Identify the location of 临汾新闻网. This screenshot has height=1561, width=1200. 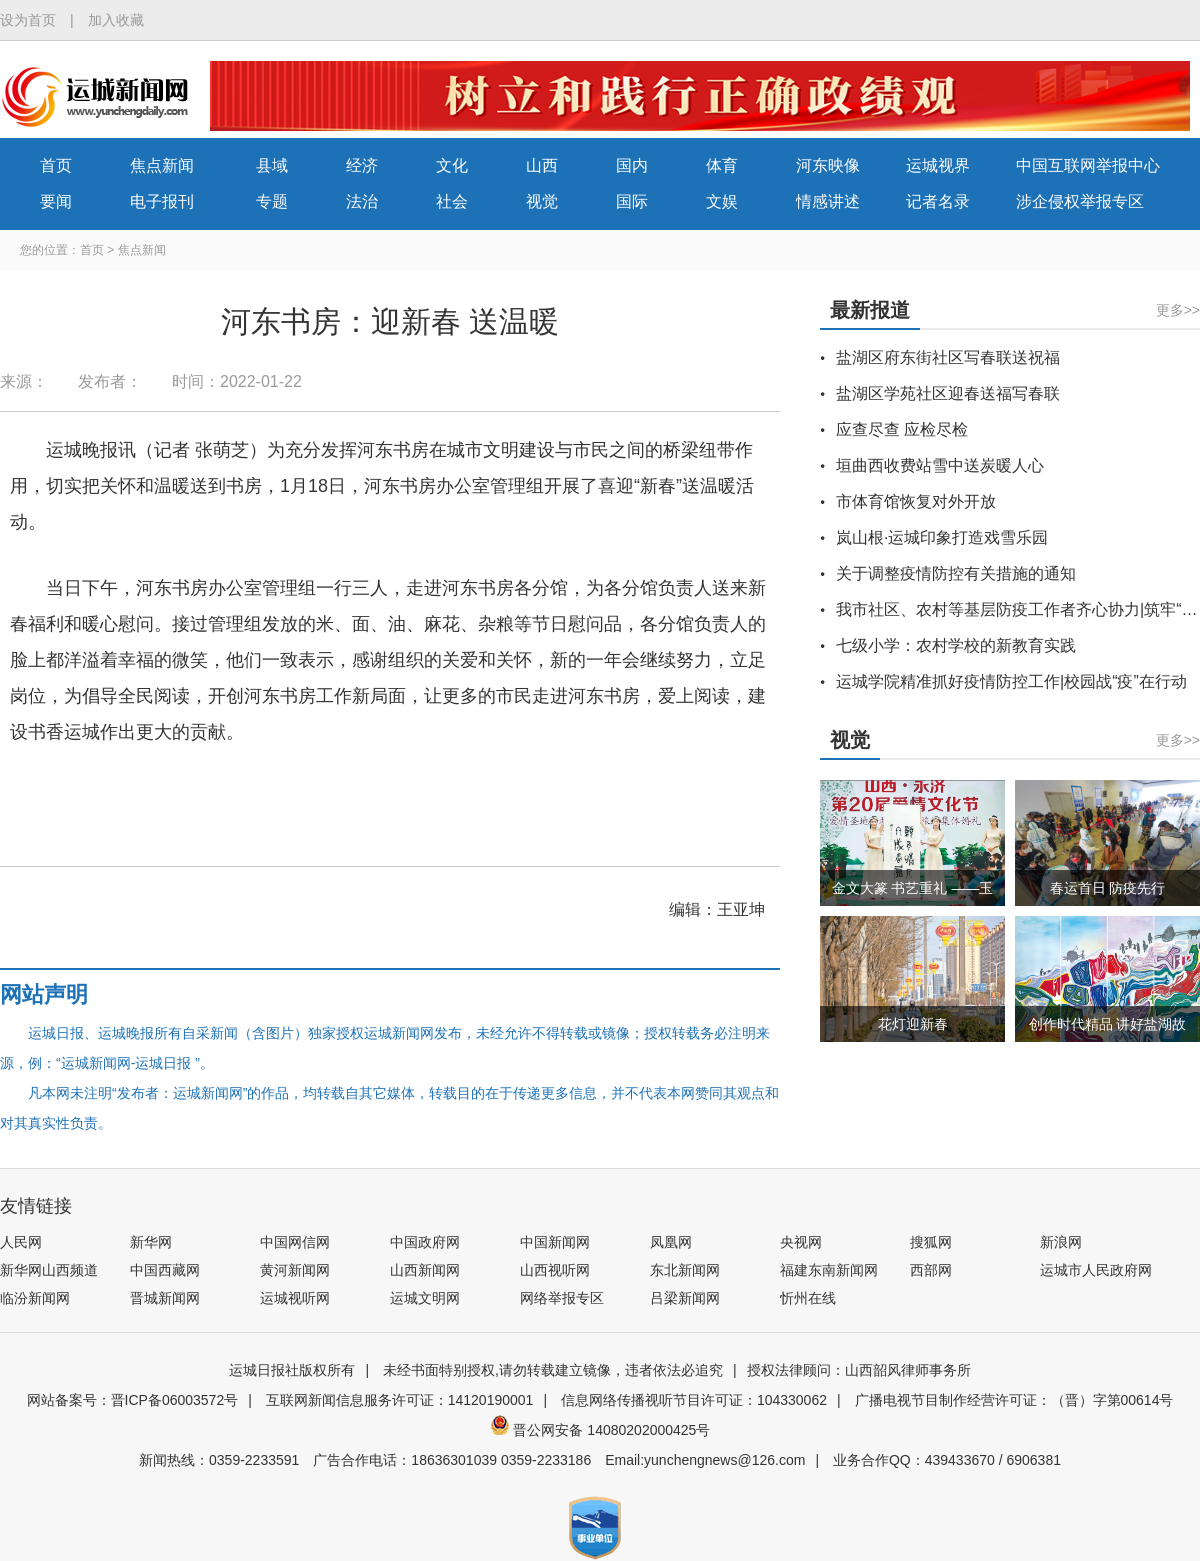
(35, 1298).